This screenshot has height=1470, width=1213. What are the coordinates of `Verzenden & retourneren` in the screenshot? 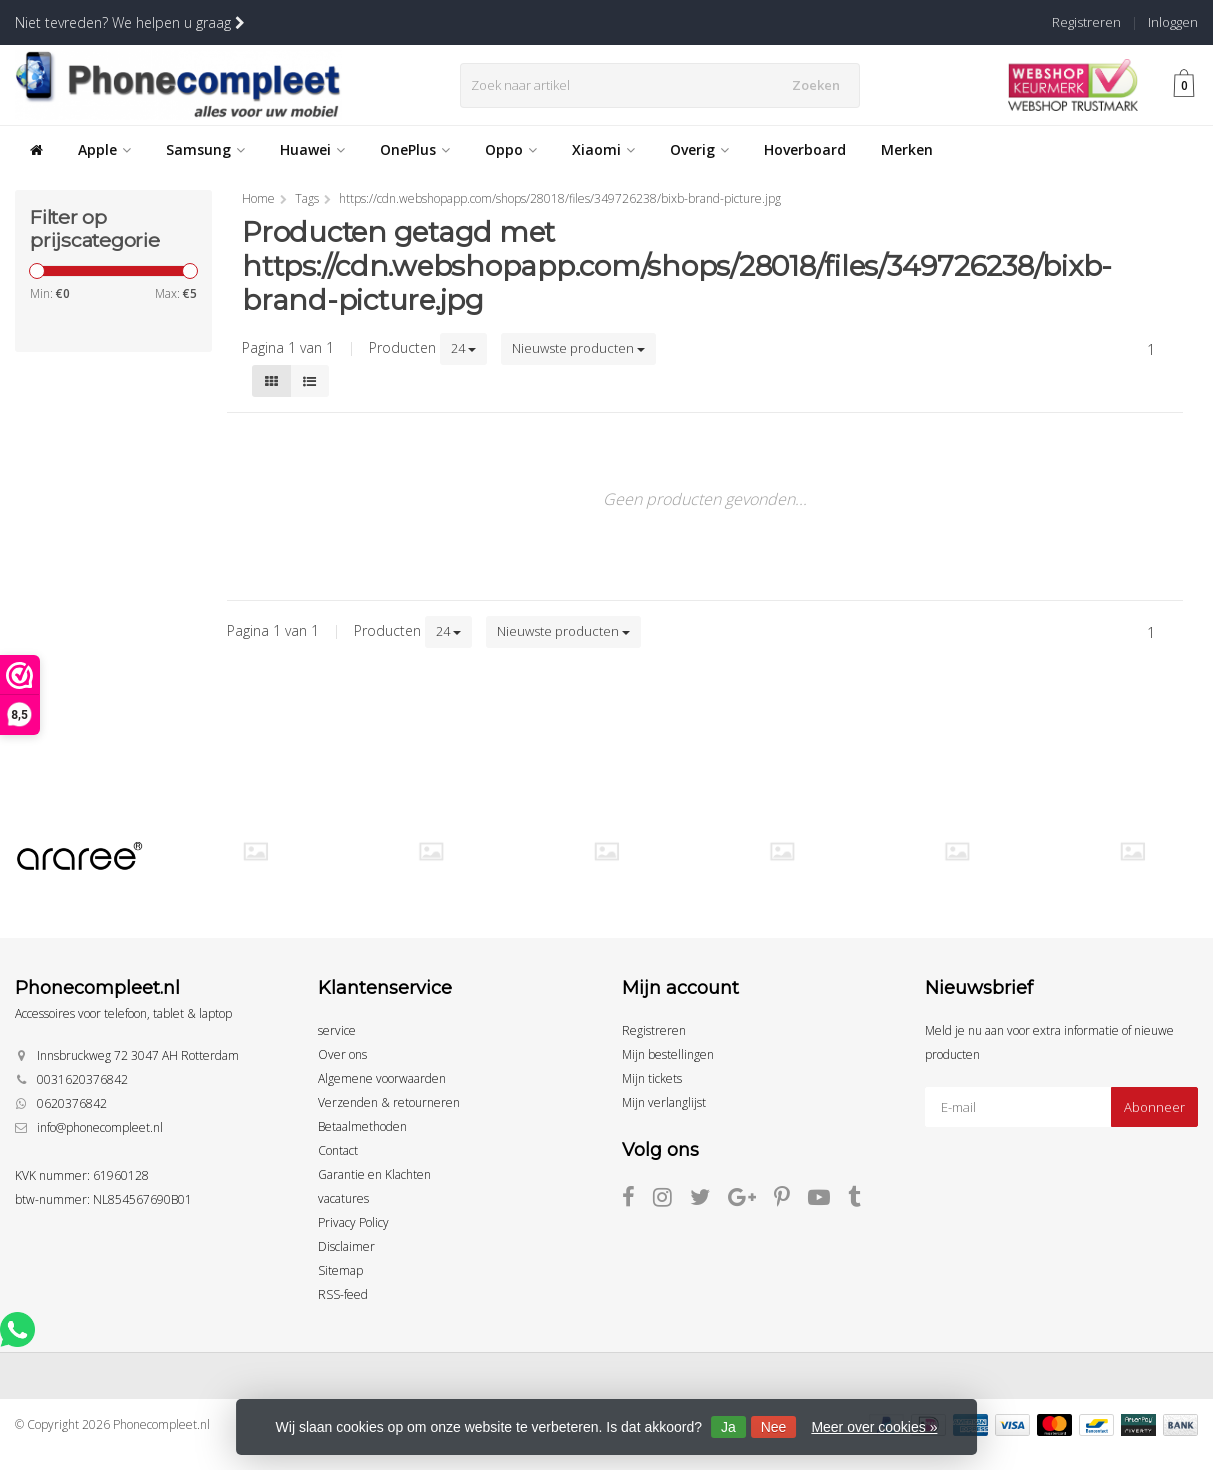 It's located at (389, 1102).